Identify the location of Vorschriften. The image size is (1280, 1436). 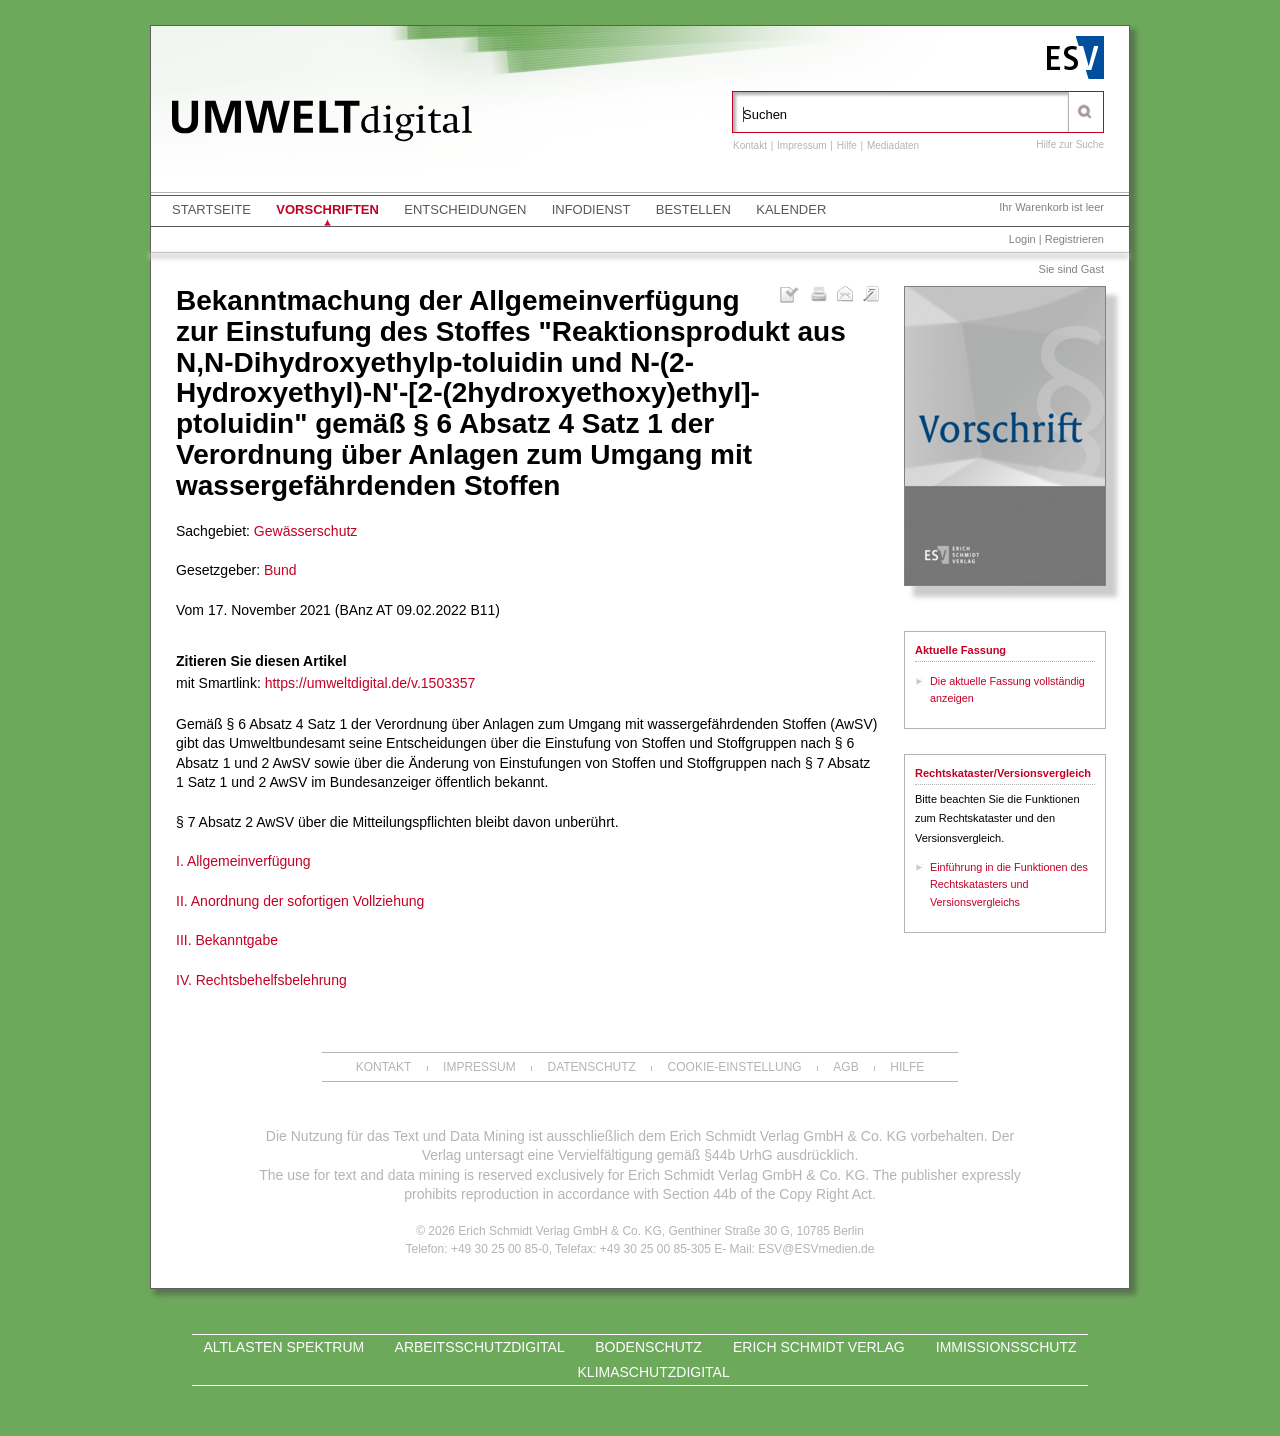
(327, 209).